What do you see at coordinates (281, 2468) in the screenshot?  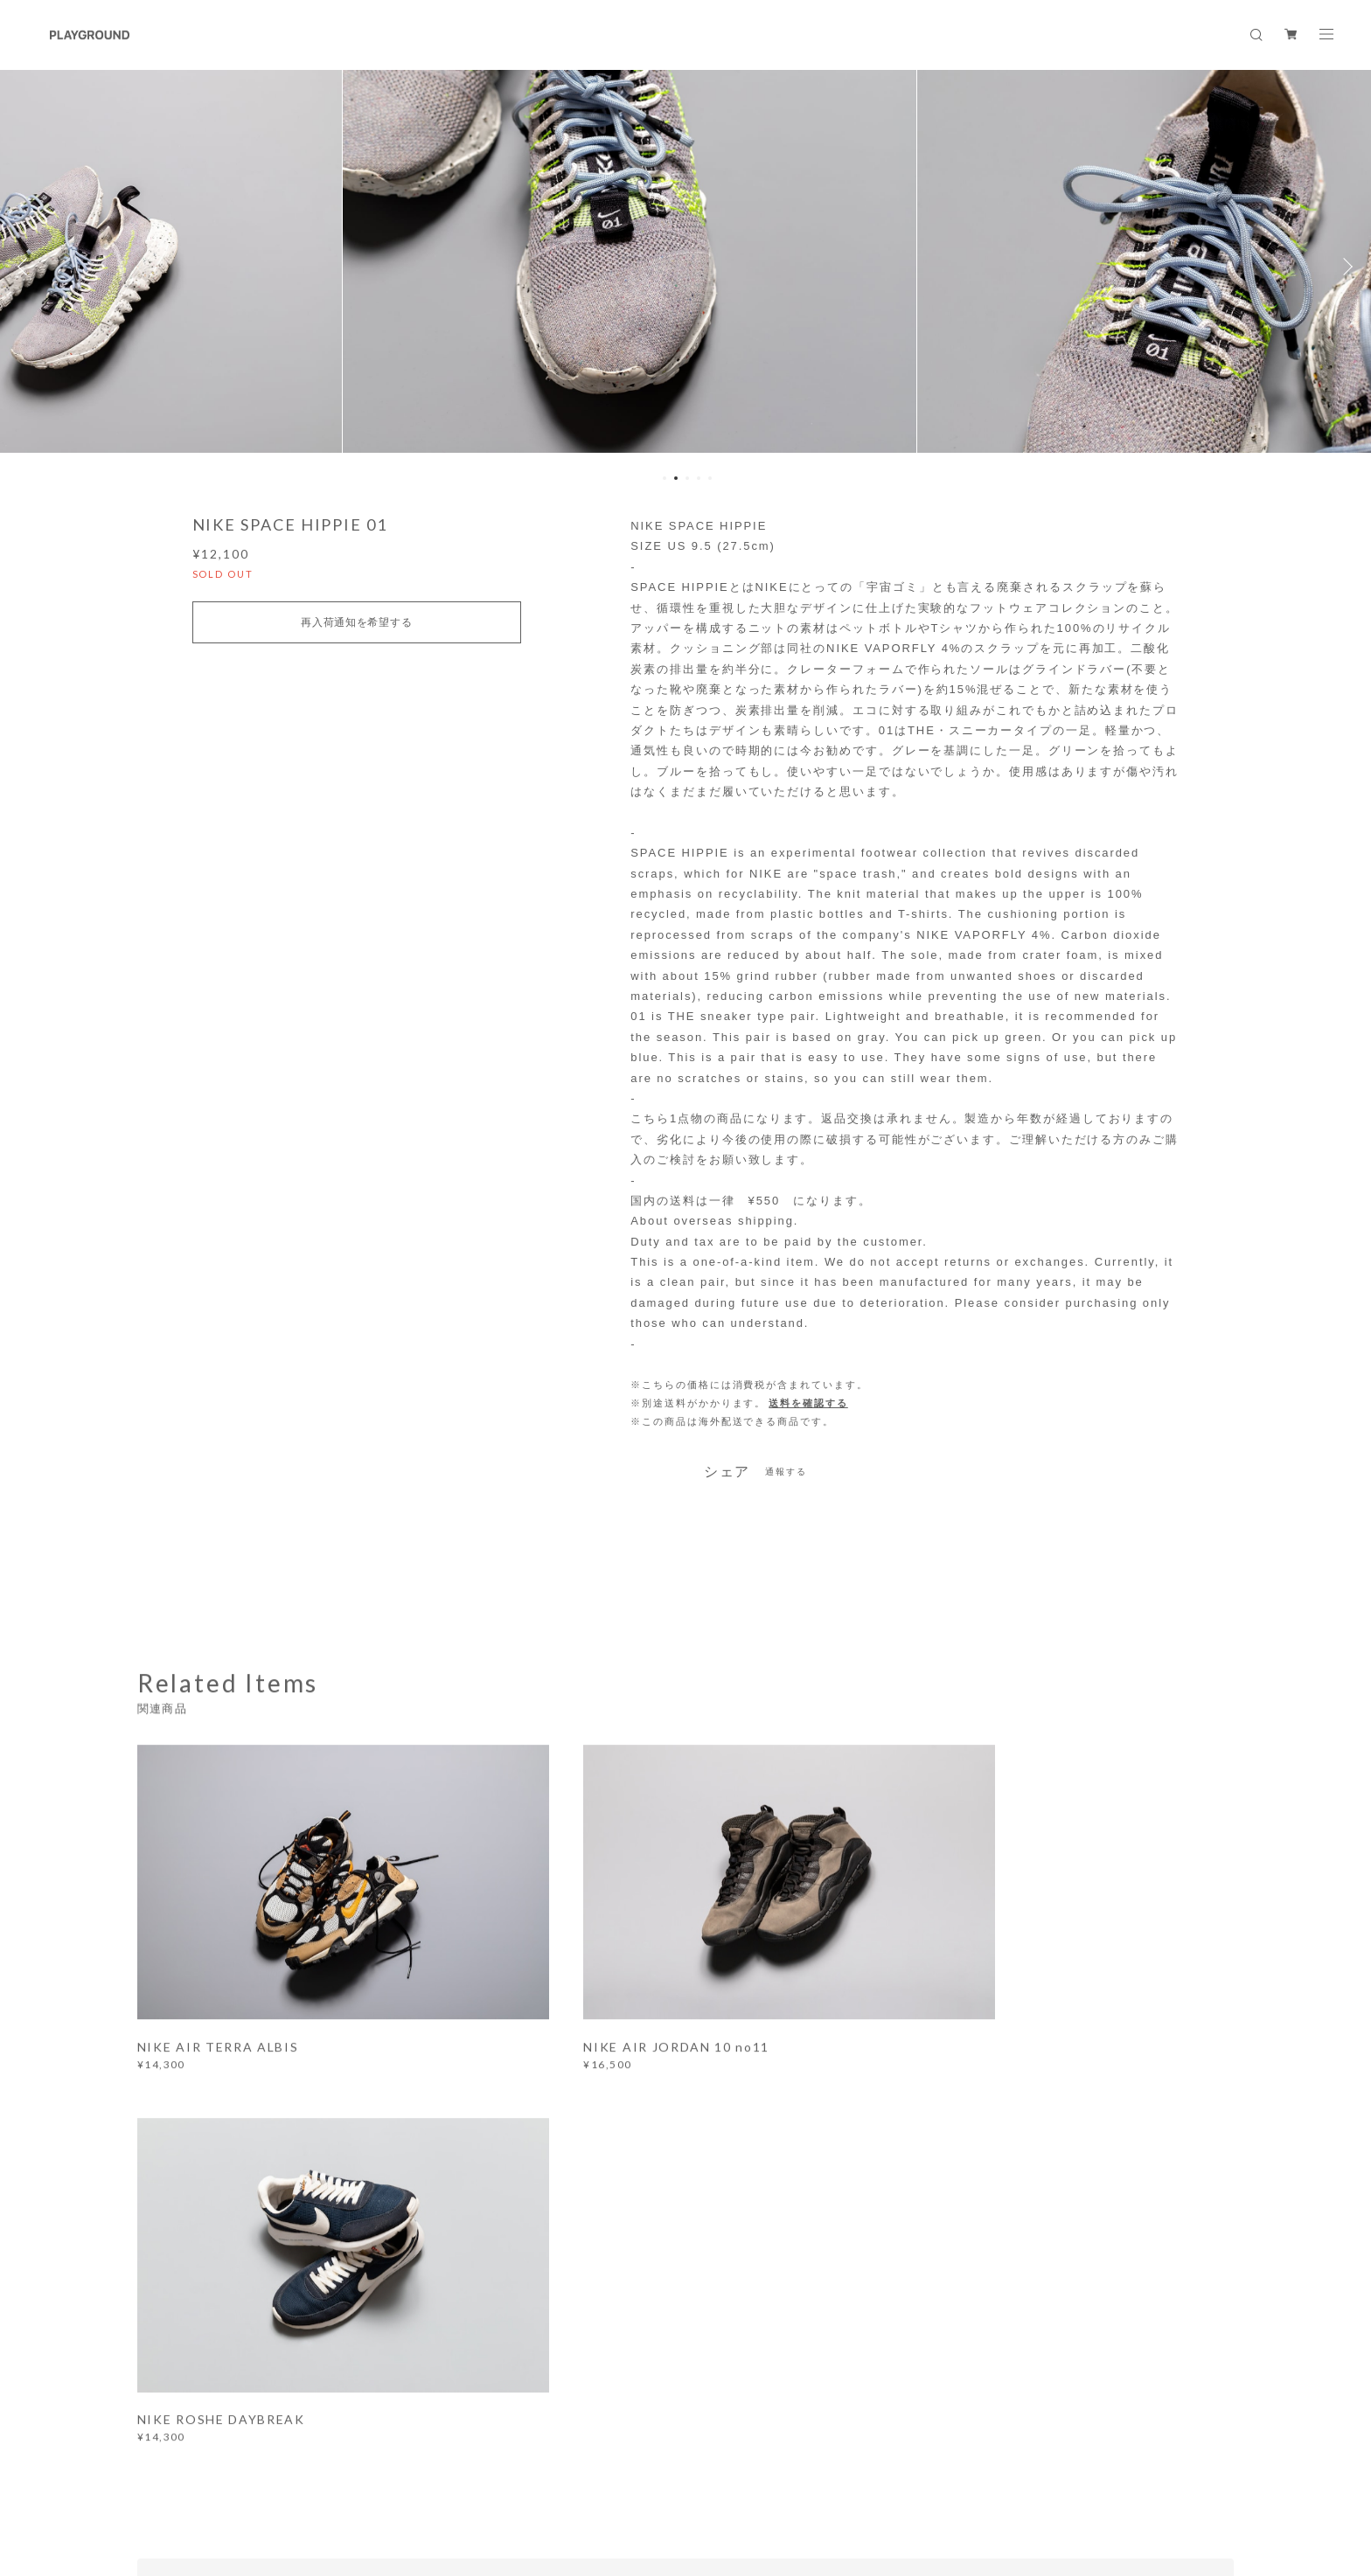 I see `プライバシーポリシー` at bounding box center [281, 2468].